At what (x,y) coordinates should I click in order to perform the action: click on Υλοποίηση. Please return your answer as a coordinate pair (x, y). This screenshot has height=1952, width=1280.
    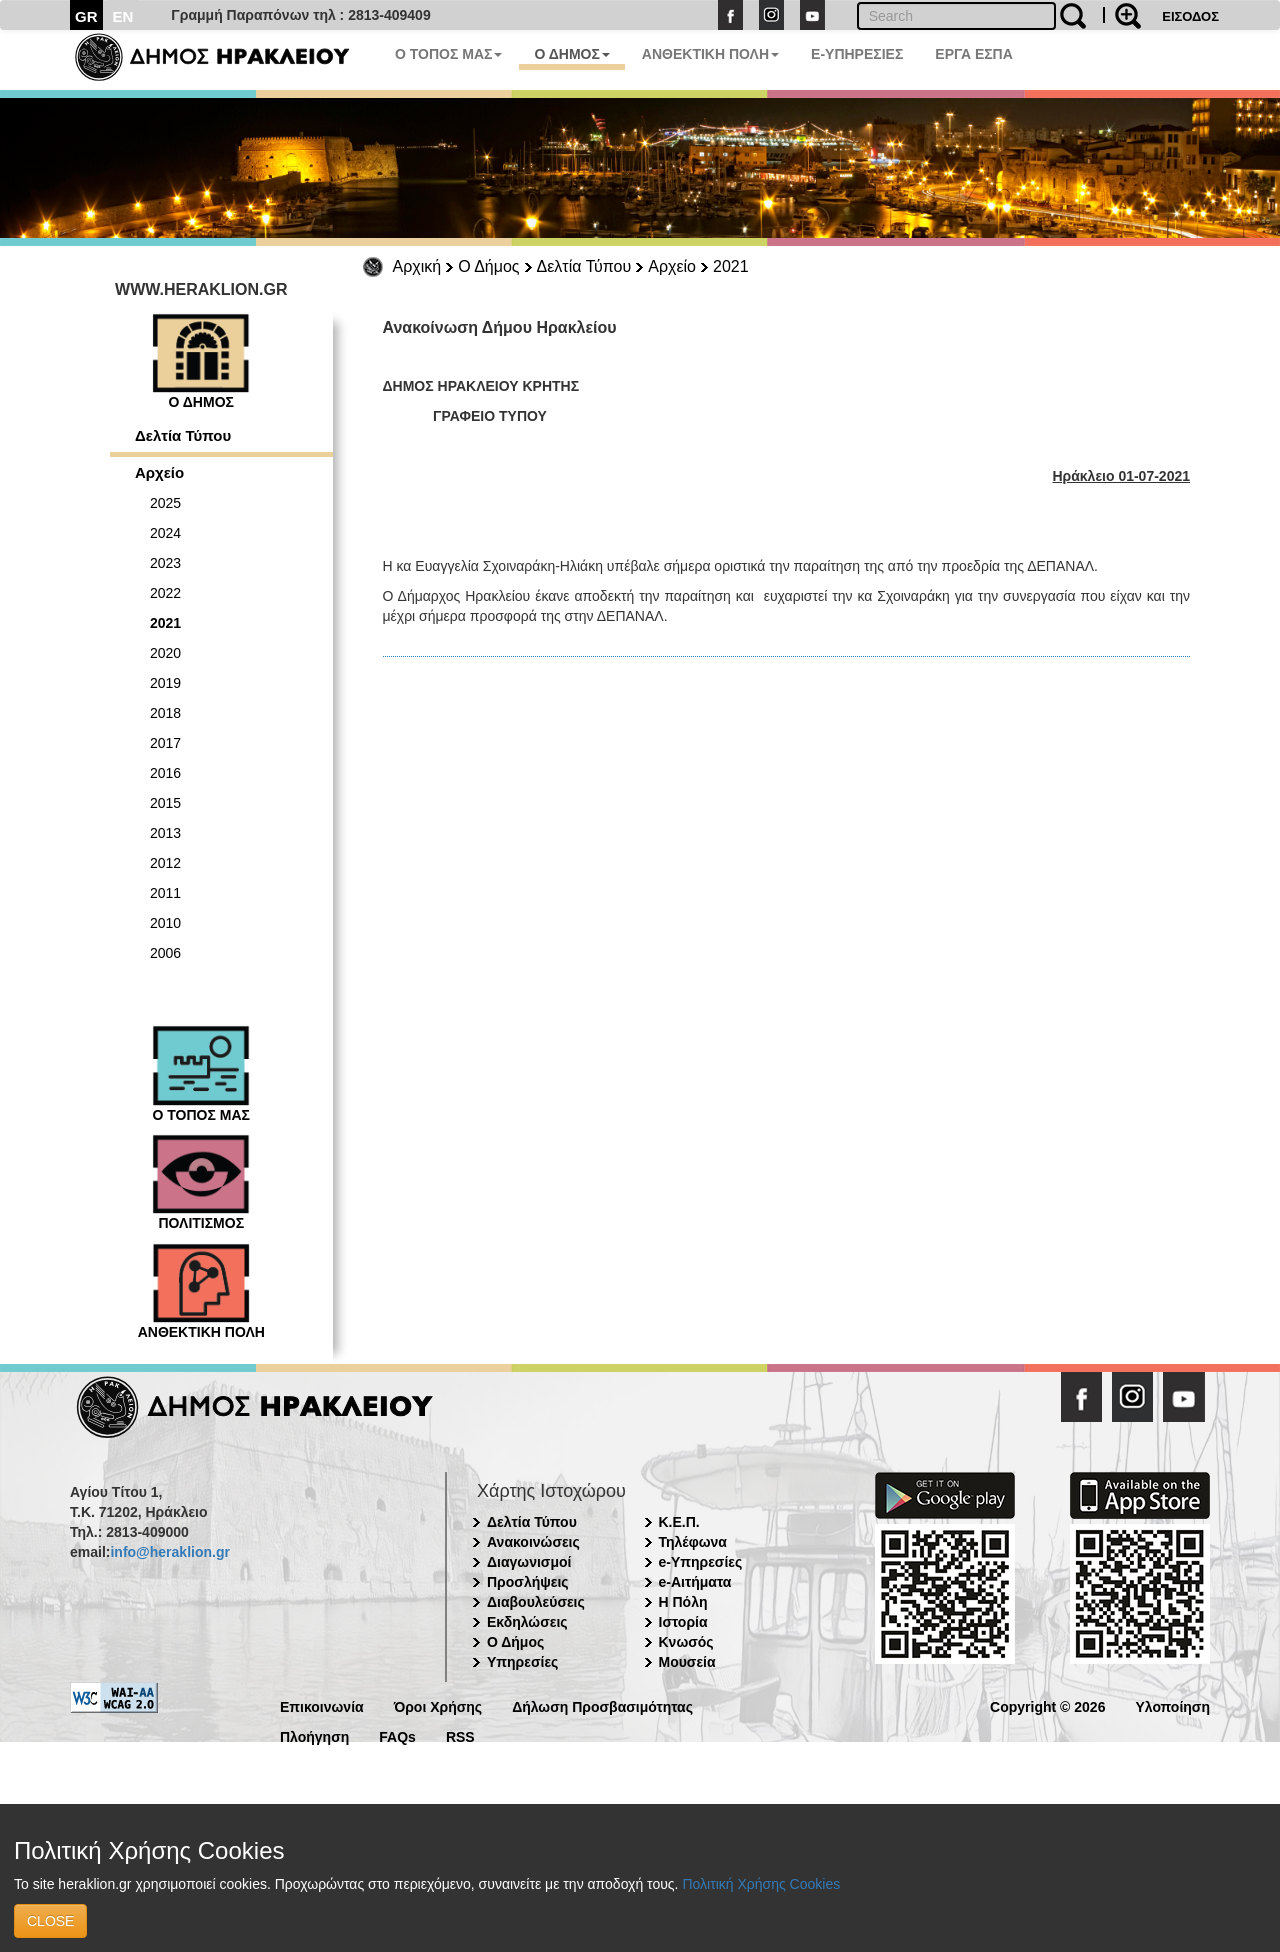
    Looking at the image, I should click on (1172, 1705).